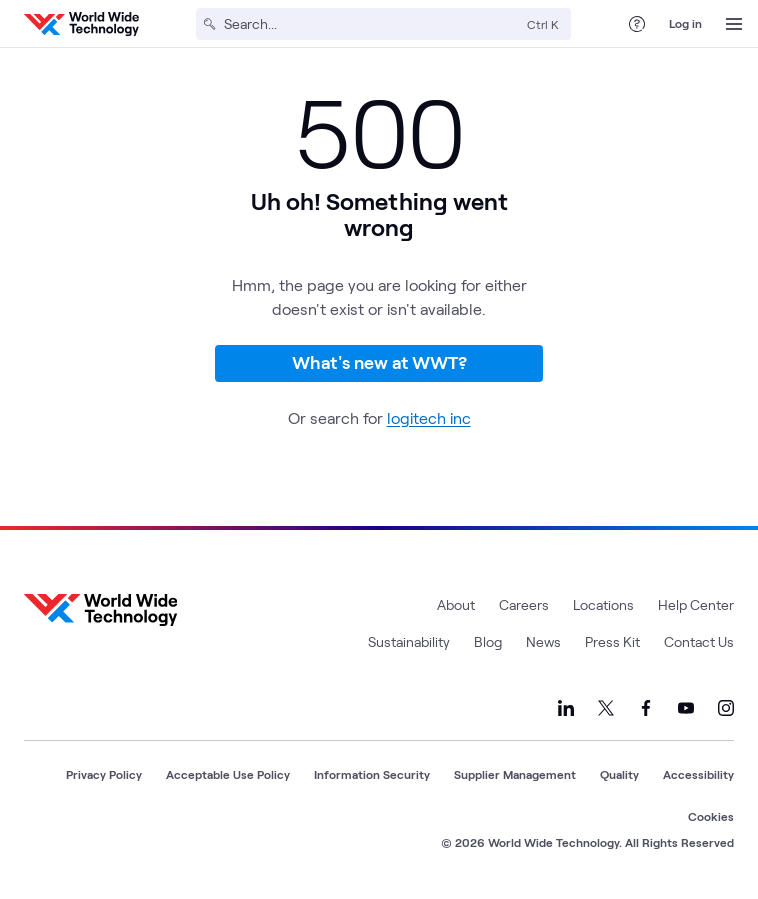  What do you see at coordinates (456, 604) in the screenshot?
I see `About` at bounding box center [456, 604].